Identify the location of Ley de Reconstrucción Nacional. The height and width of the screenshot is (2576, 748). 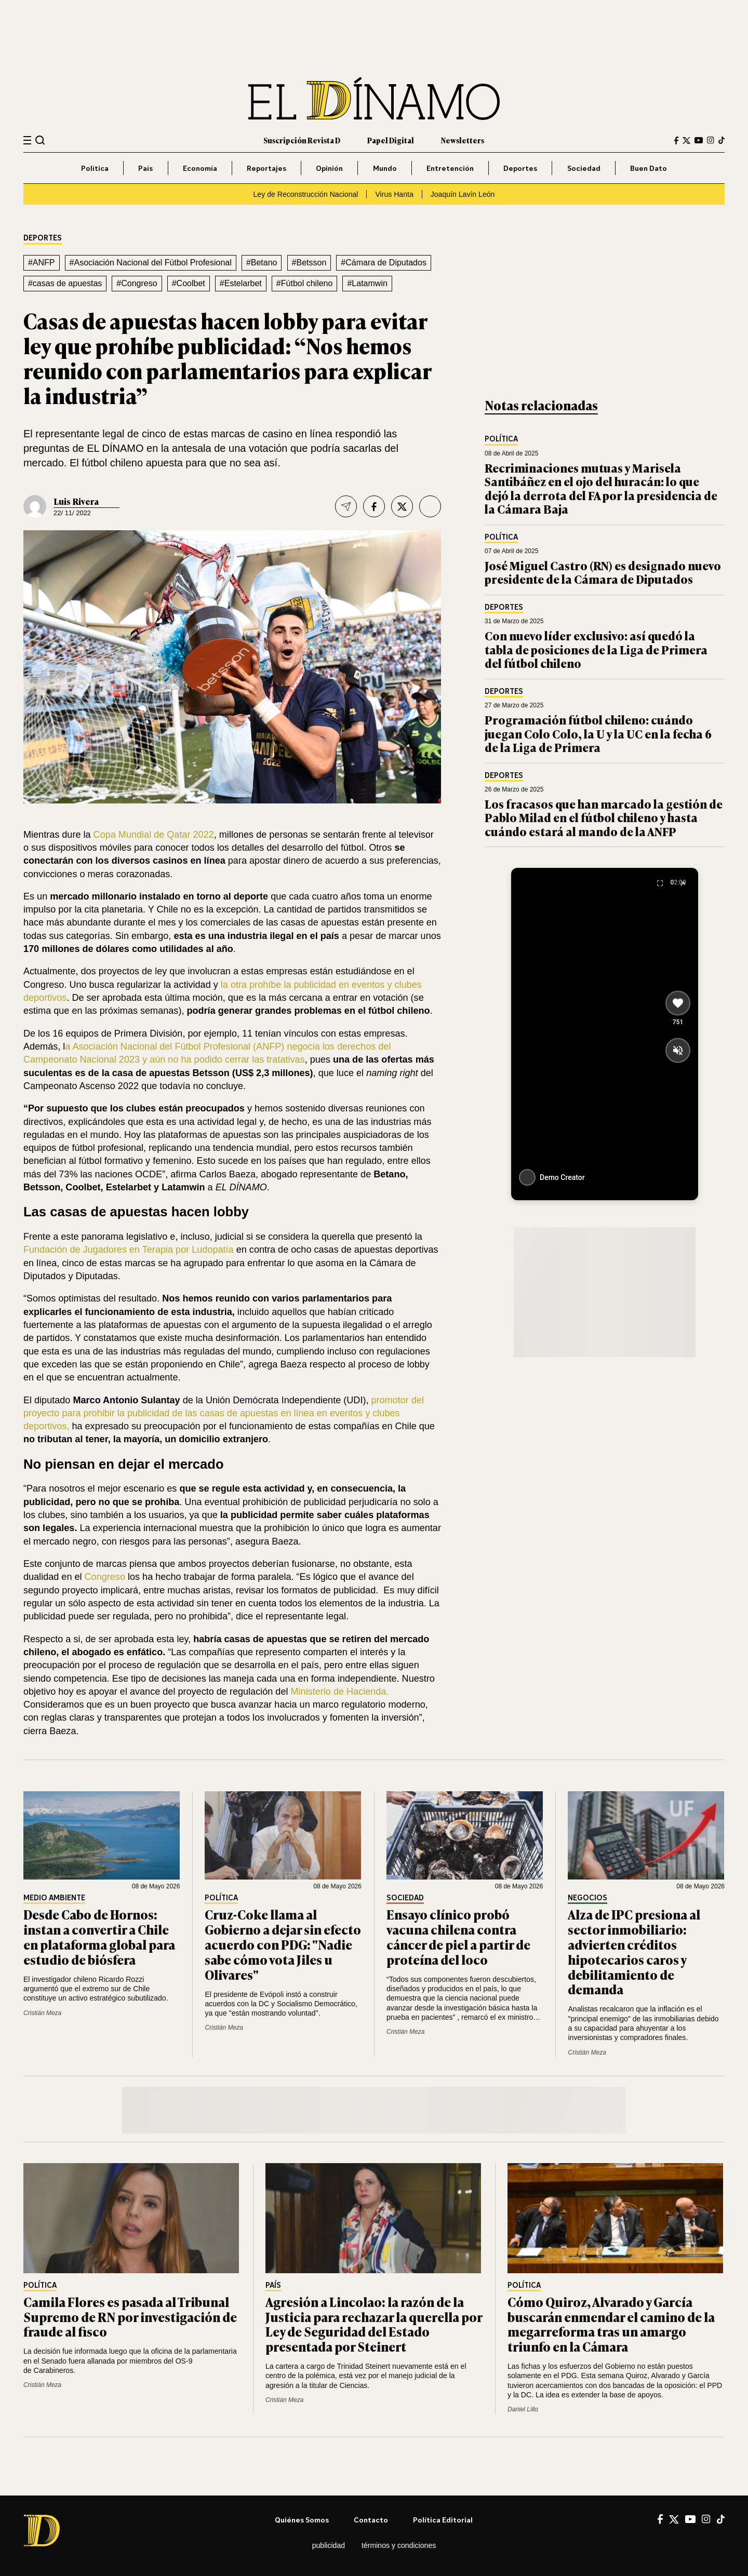
(305, 194).